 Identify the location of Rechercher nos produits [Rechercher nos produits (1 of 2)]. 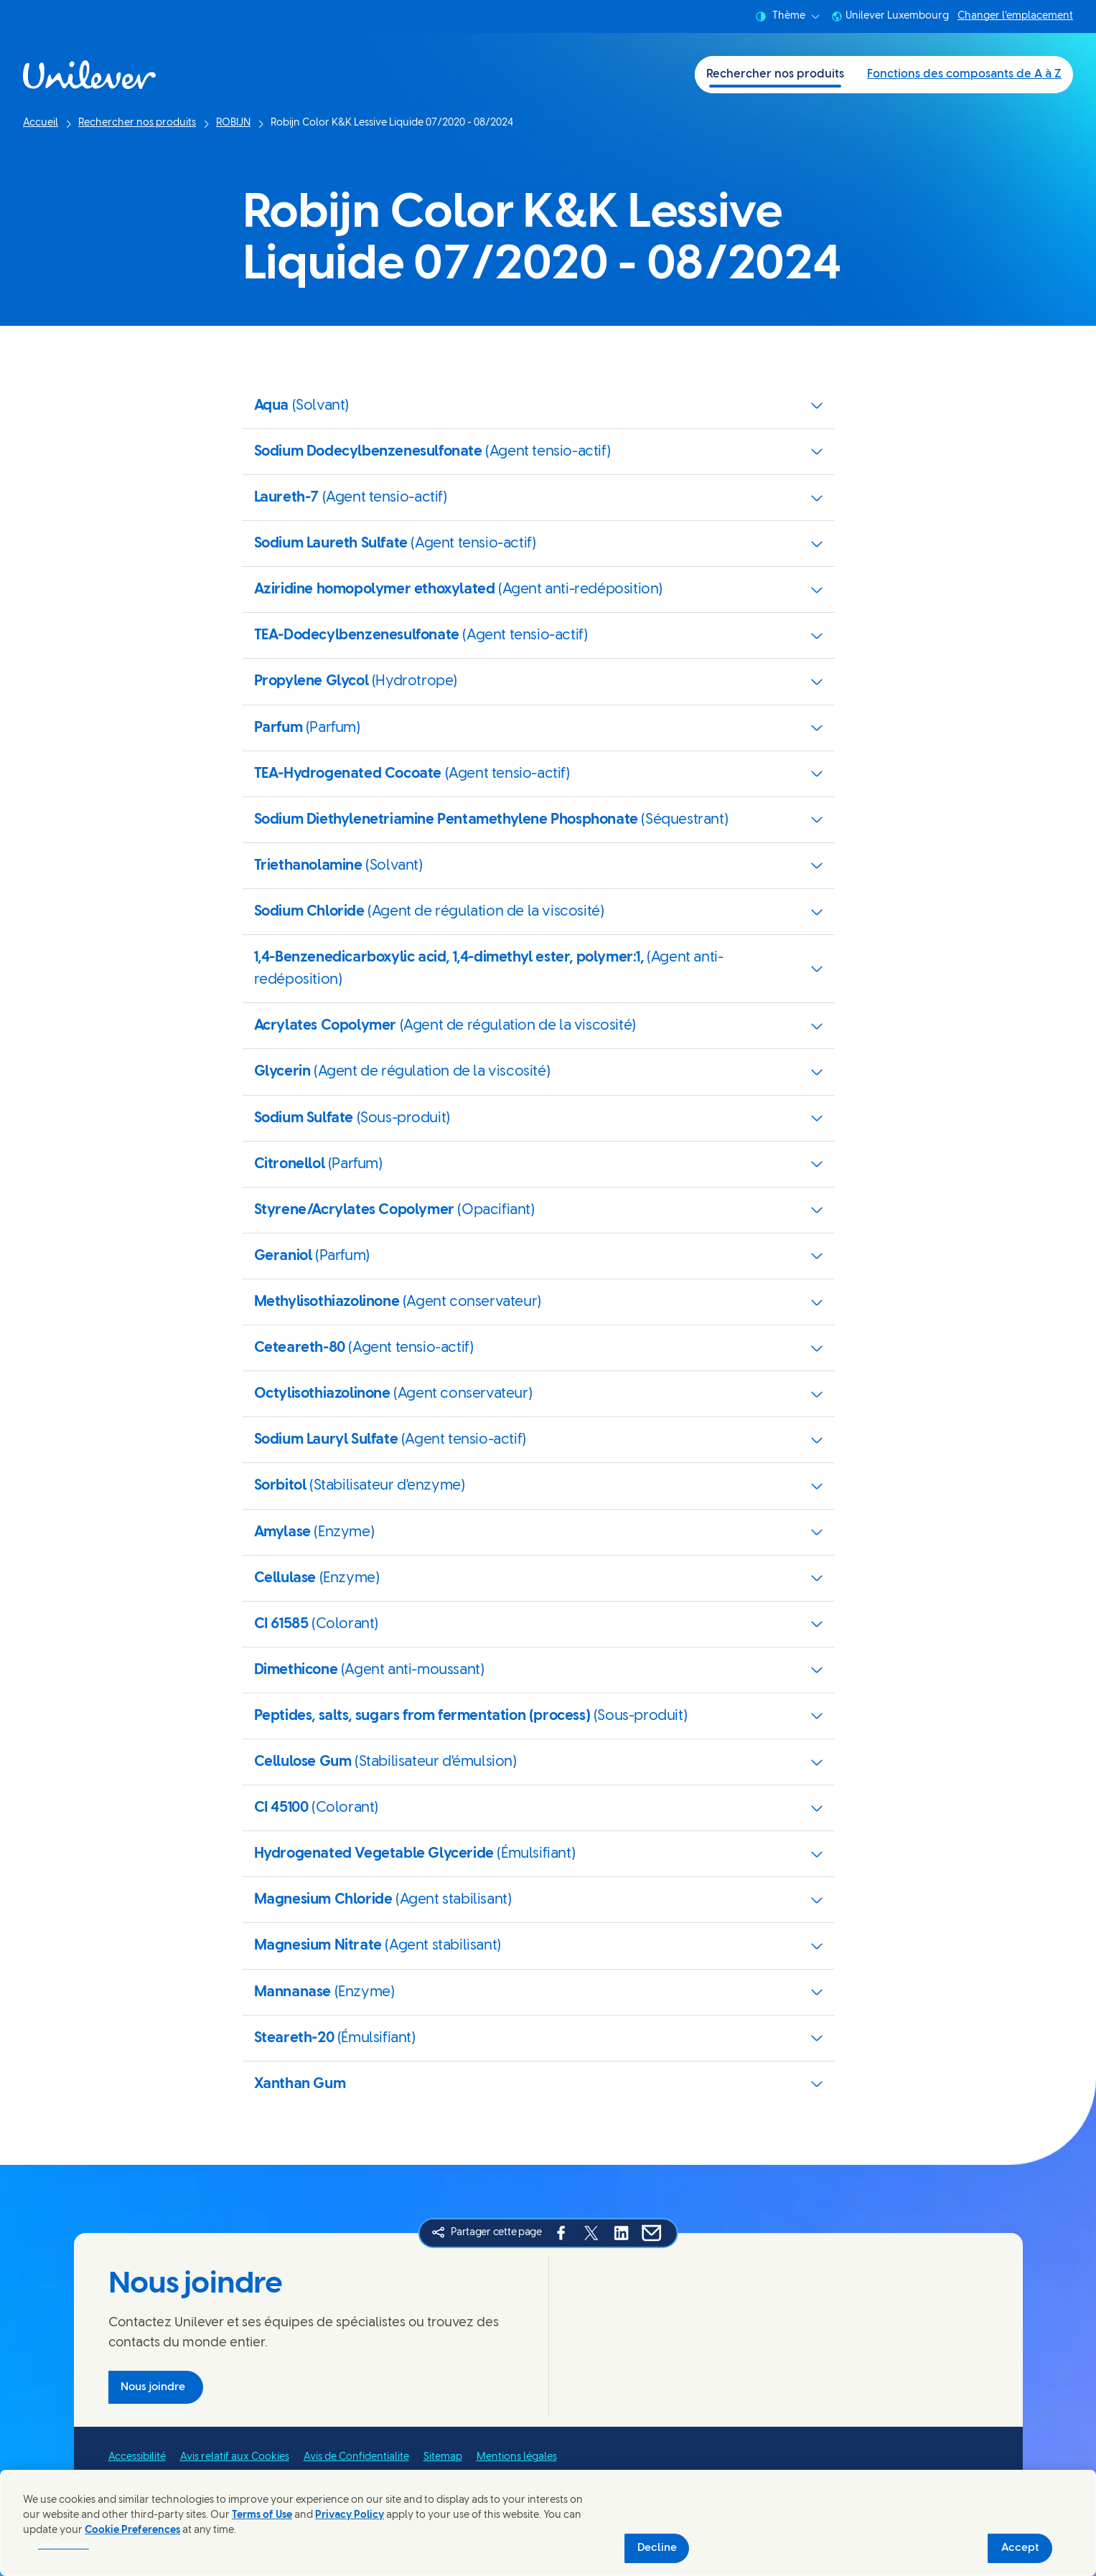
(775, 74).